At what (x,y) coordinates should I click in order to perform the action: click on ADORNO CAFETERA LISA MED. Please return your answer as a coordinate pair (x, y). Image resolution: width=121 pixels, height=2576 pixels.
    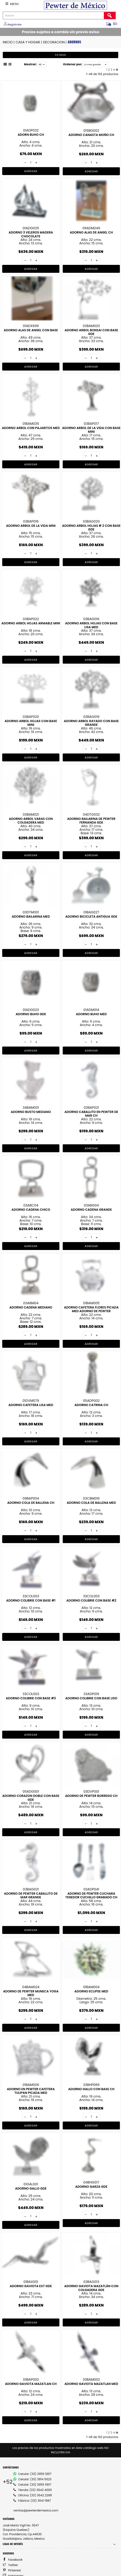
    Looking at the image, I should click on (30, 1405).